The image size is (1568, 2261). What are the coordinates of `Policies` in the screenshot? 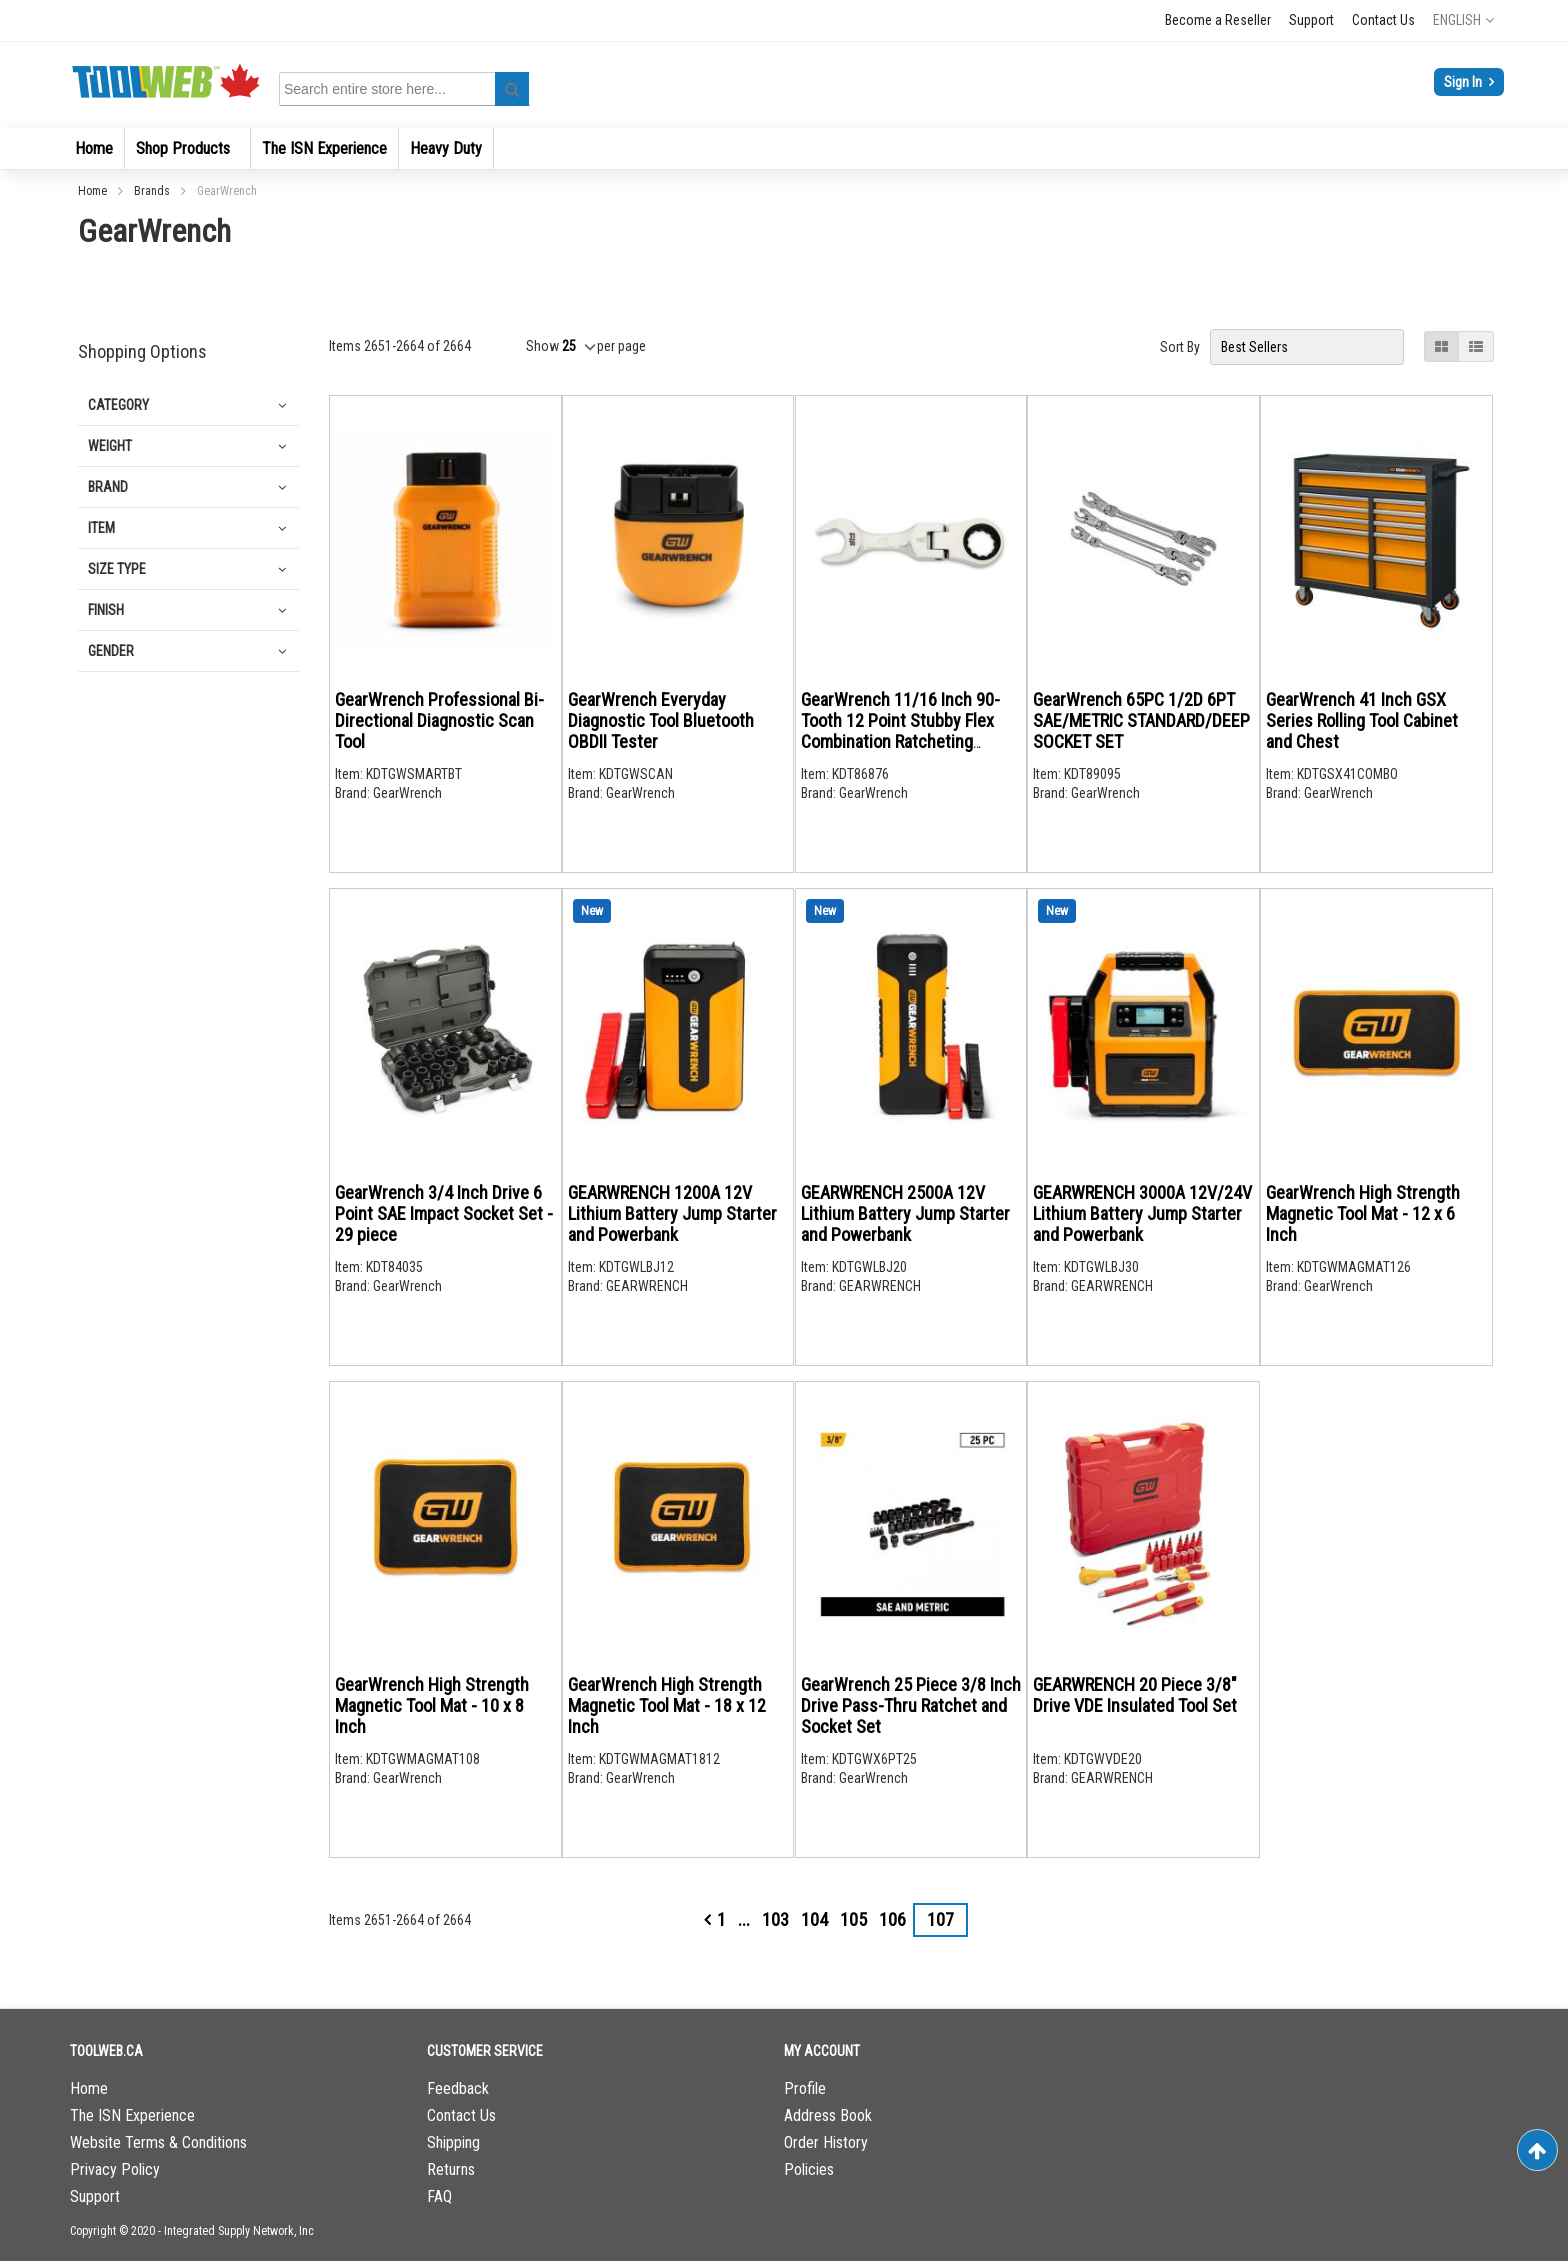 It's located at (809, 2169).